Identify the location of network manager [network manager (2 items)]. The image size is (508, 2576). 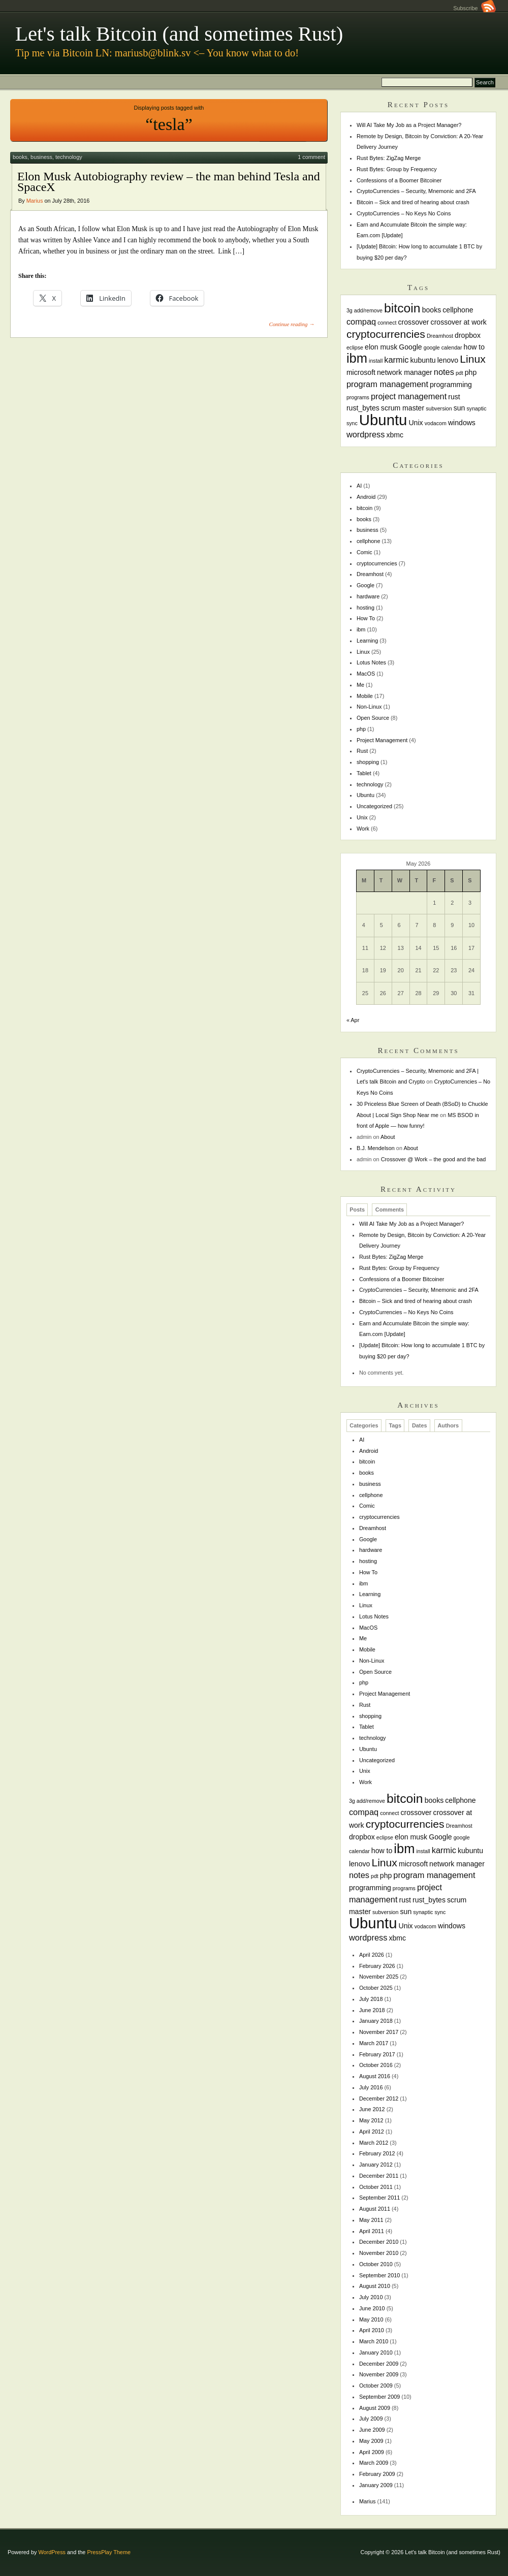
(404, 372).